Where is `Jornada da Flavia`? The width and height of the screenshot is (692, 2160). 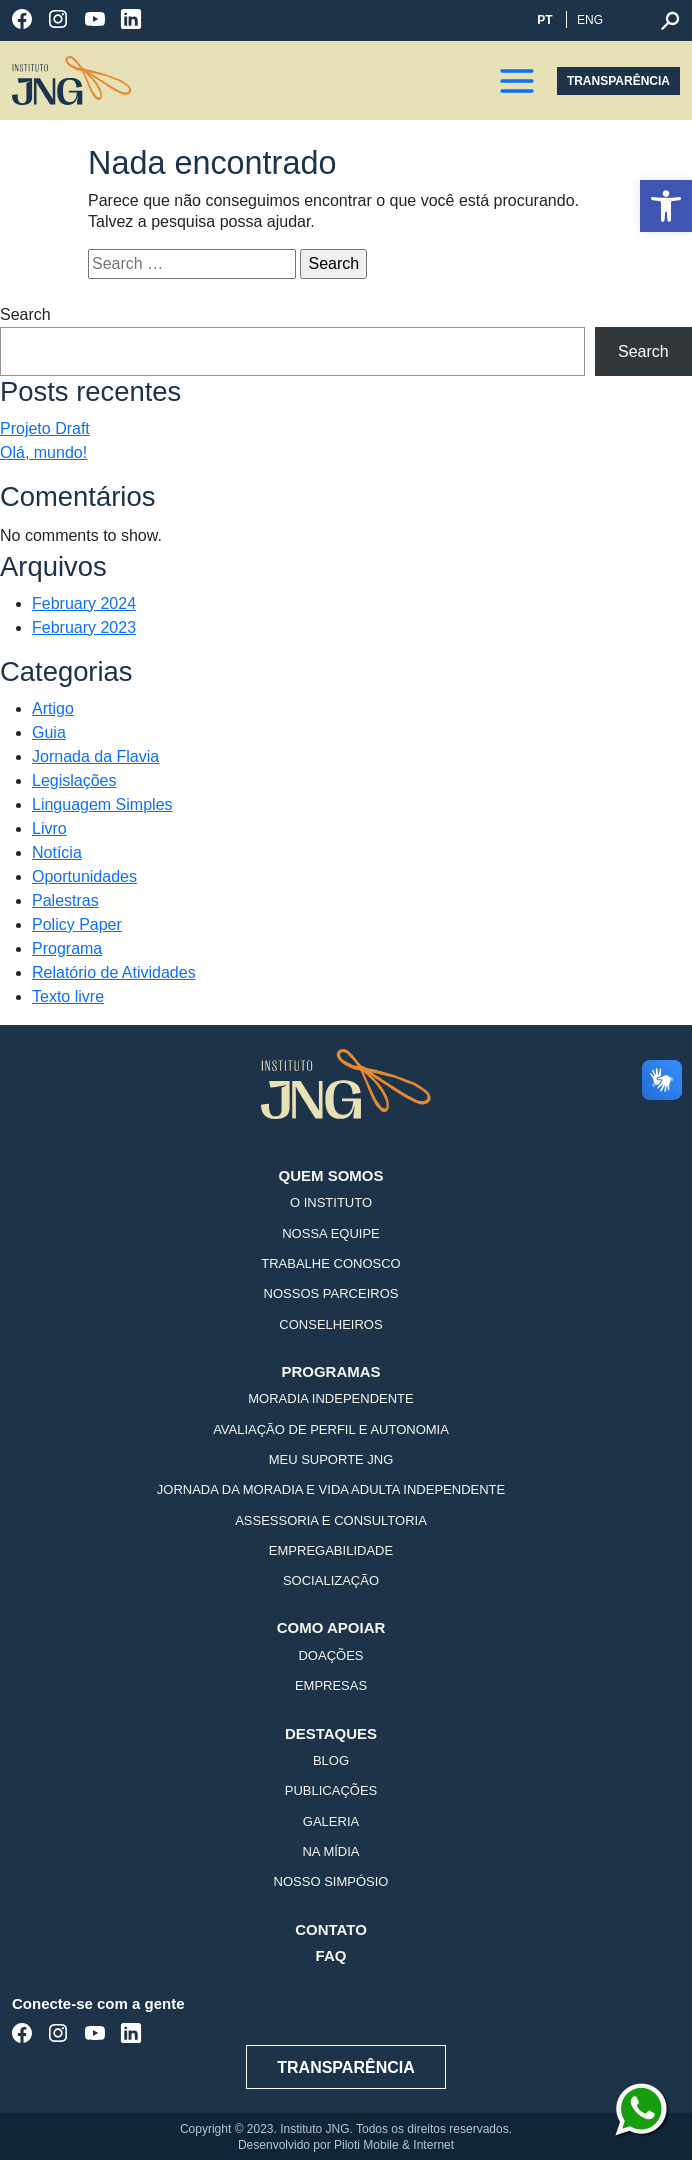 Jornada da Flavia is located at coordinates (95, 756).